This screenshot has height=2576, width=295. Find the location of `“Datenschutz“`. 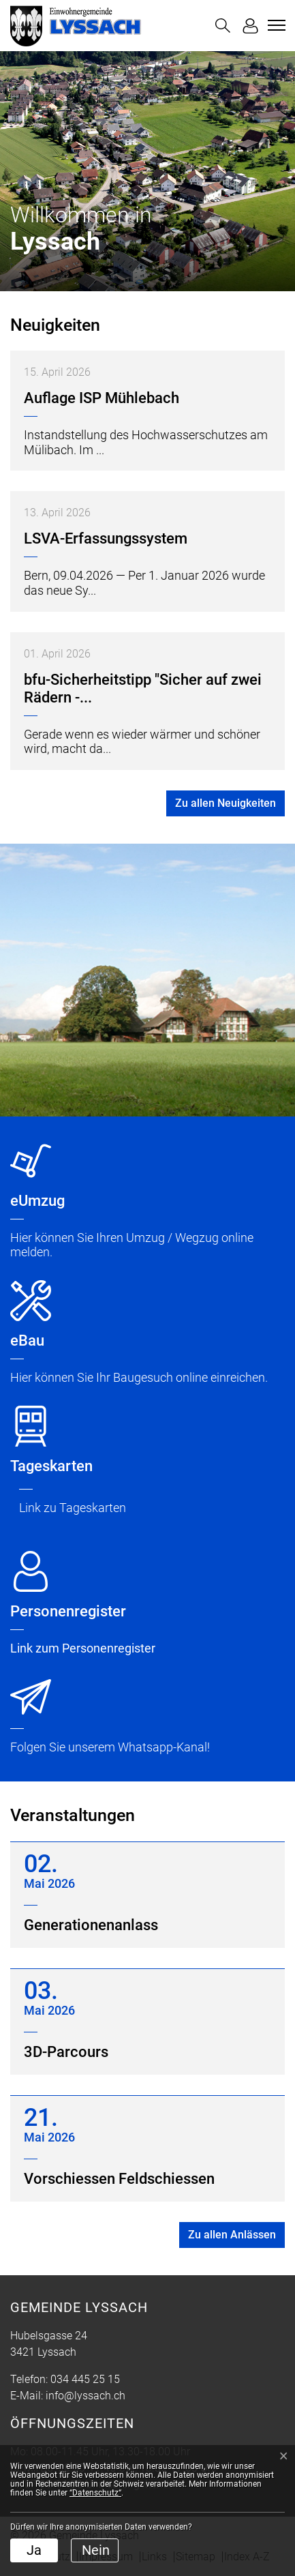

“Datenschutz“ is located at coordinates (95, 2493).